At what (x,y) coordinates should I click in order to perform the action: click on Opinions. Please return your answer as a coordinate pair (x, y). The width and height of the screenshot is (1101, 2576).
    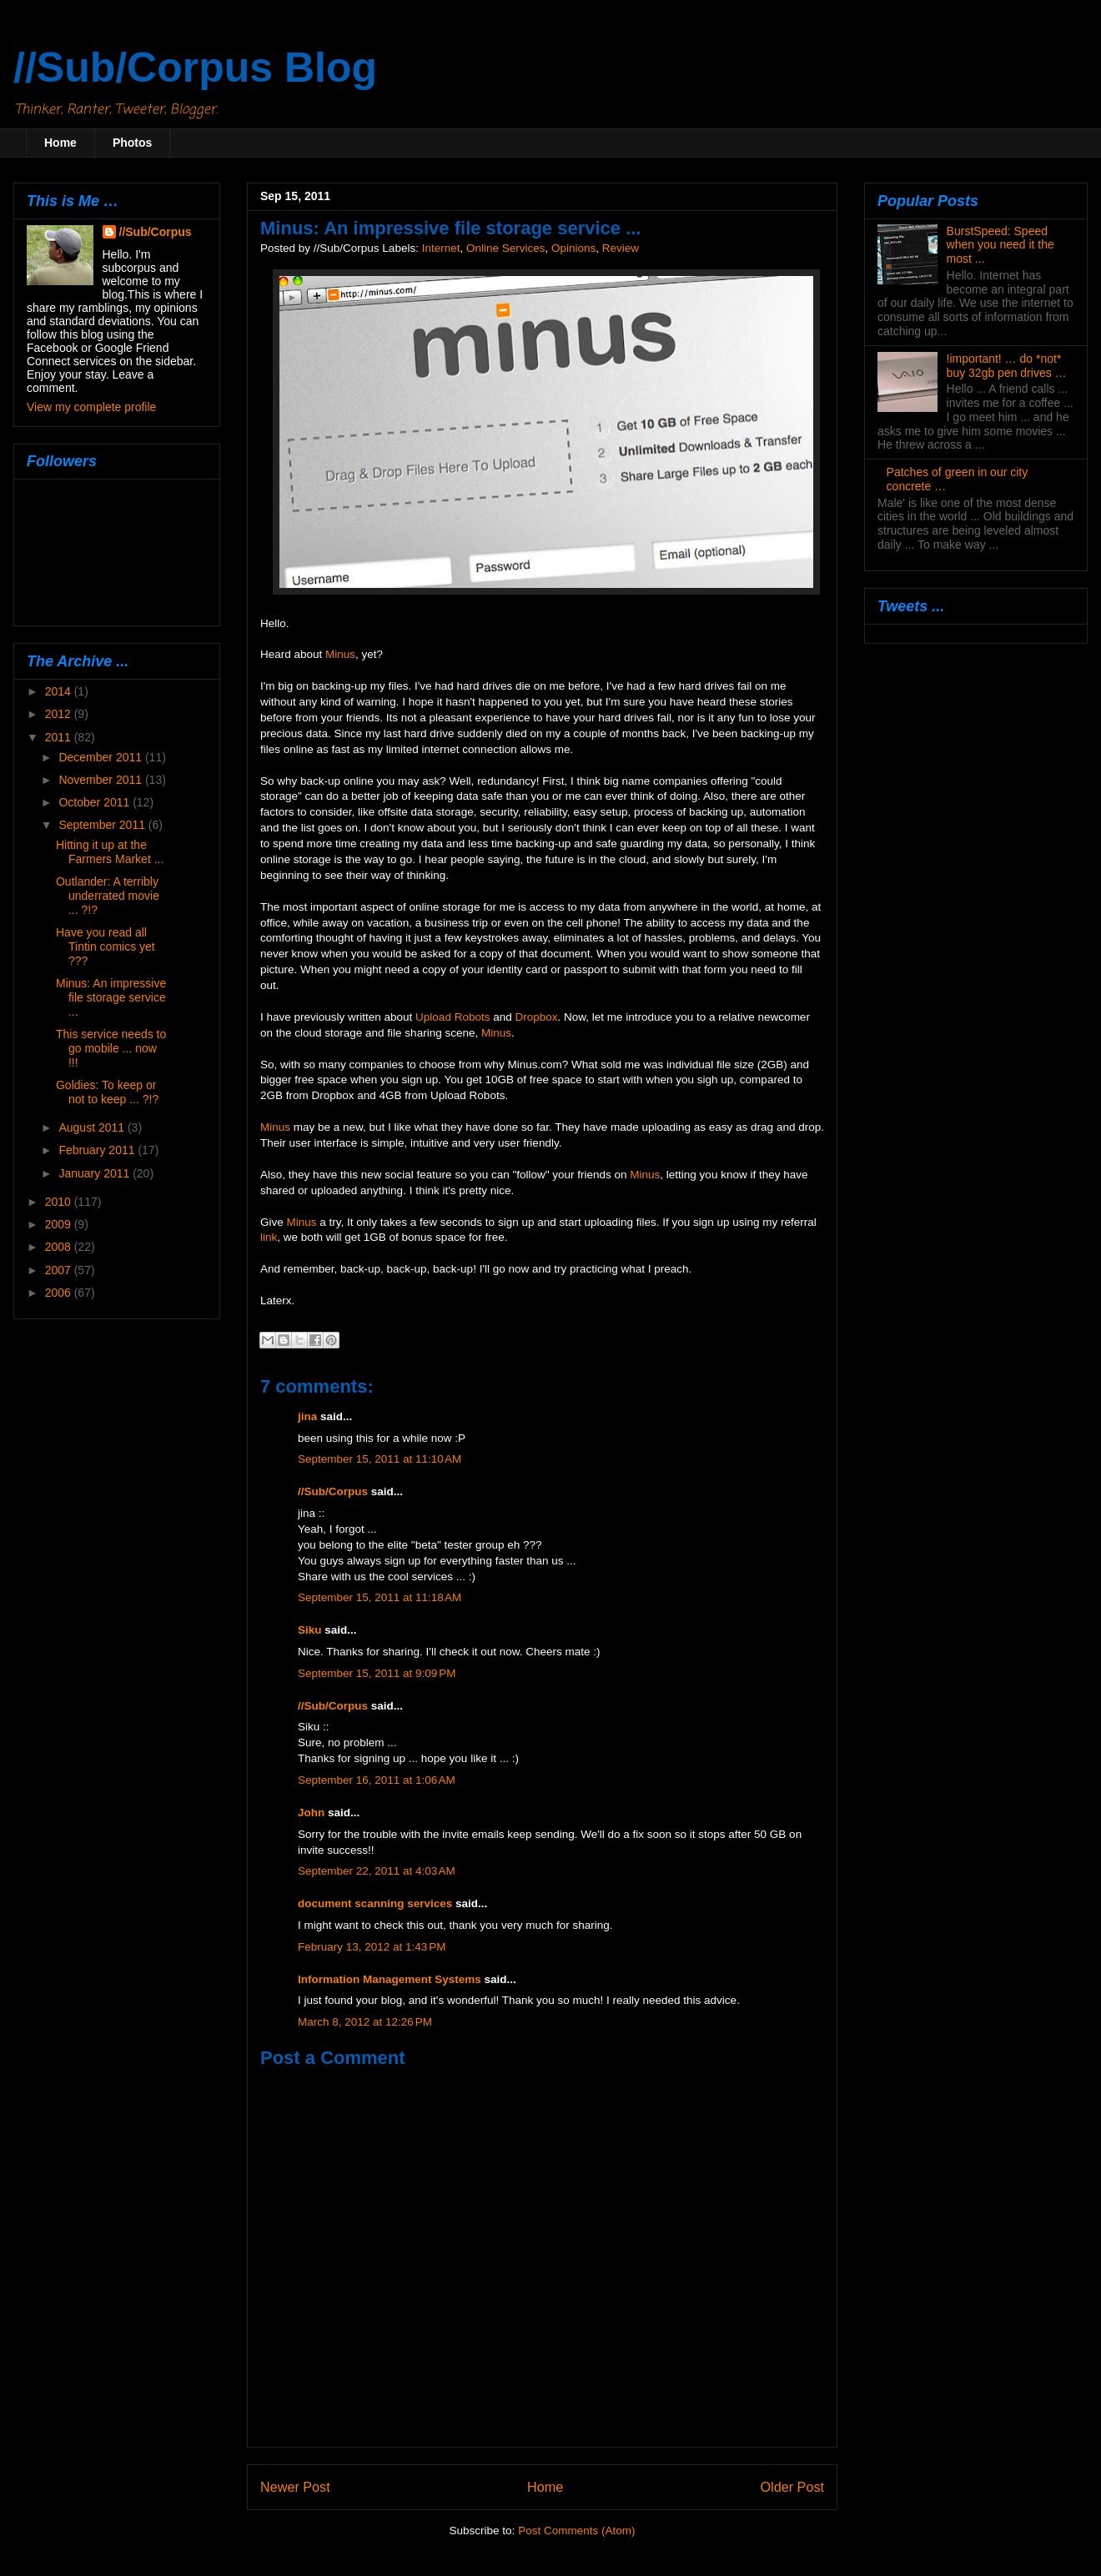
    Looking at the image, I should click on (573, 248).